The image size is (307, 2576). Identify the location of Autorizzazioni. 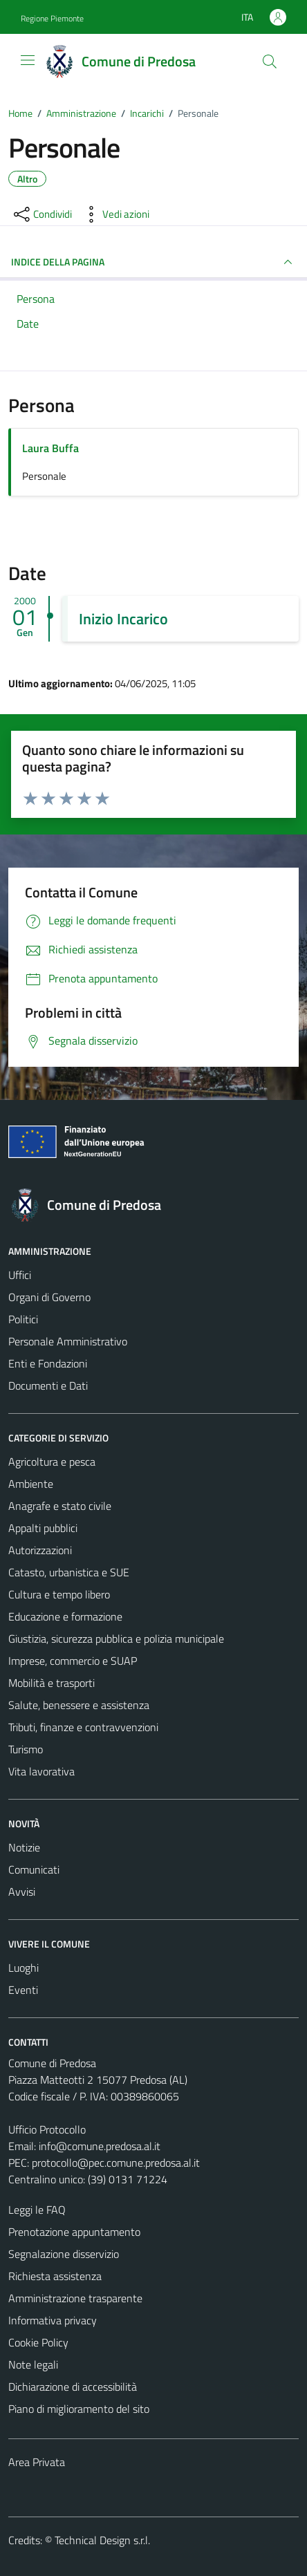
(40, 1550).